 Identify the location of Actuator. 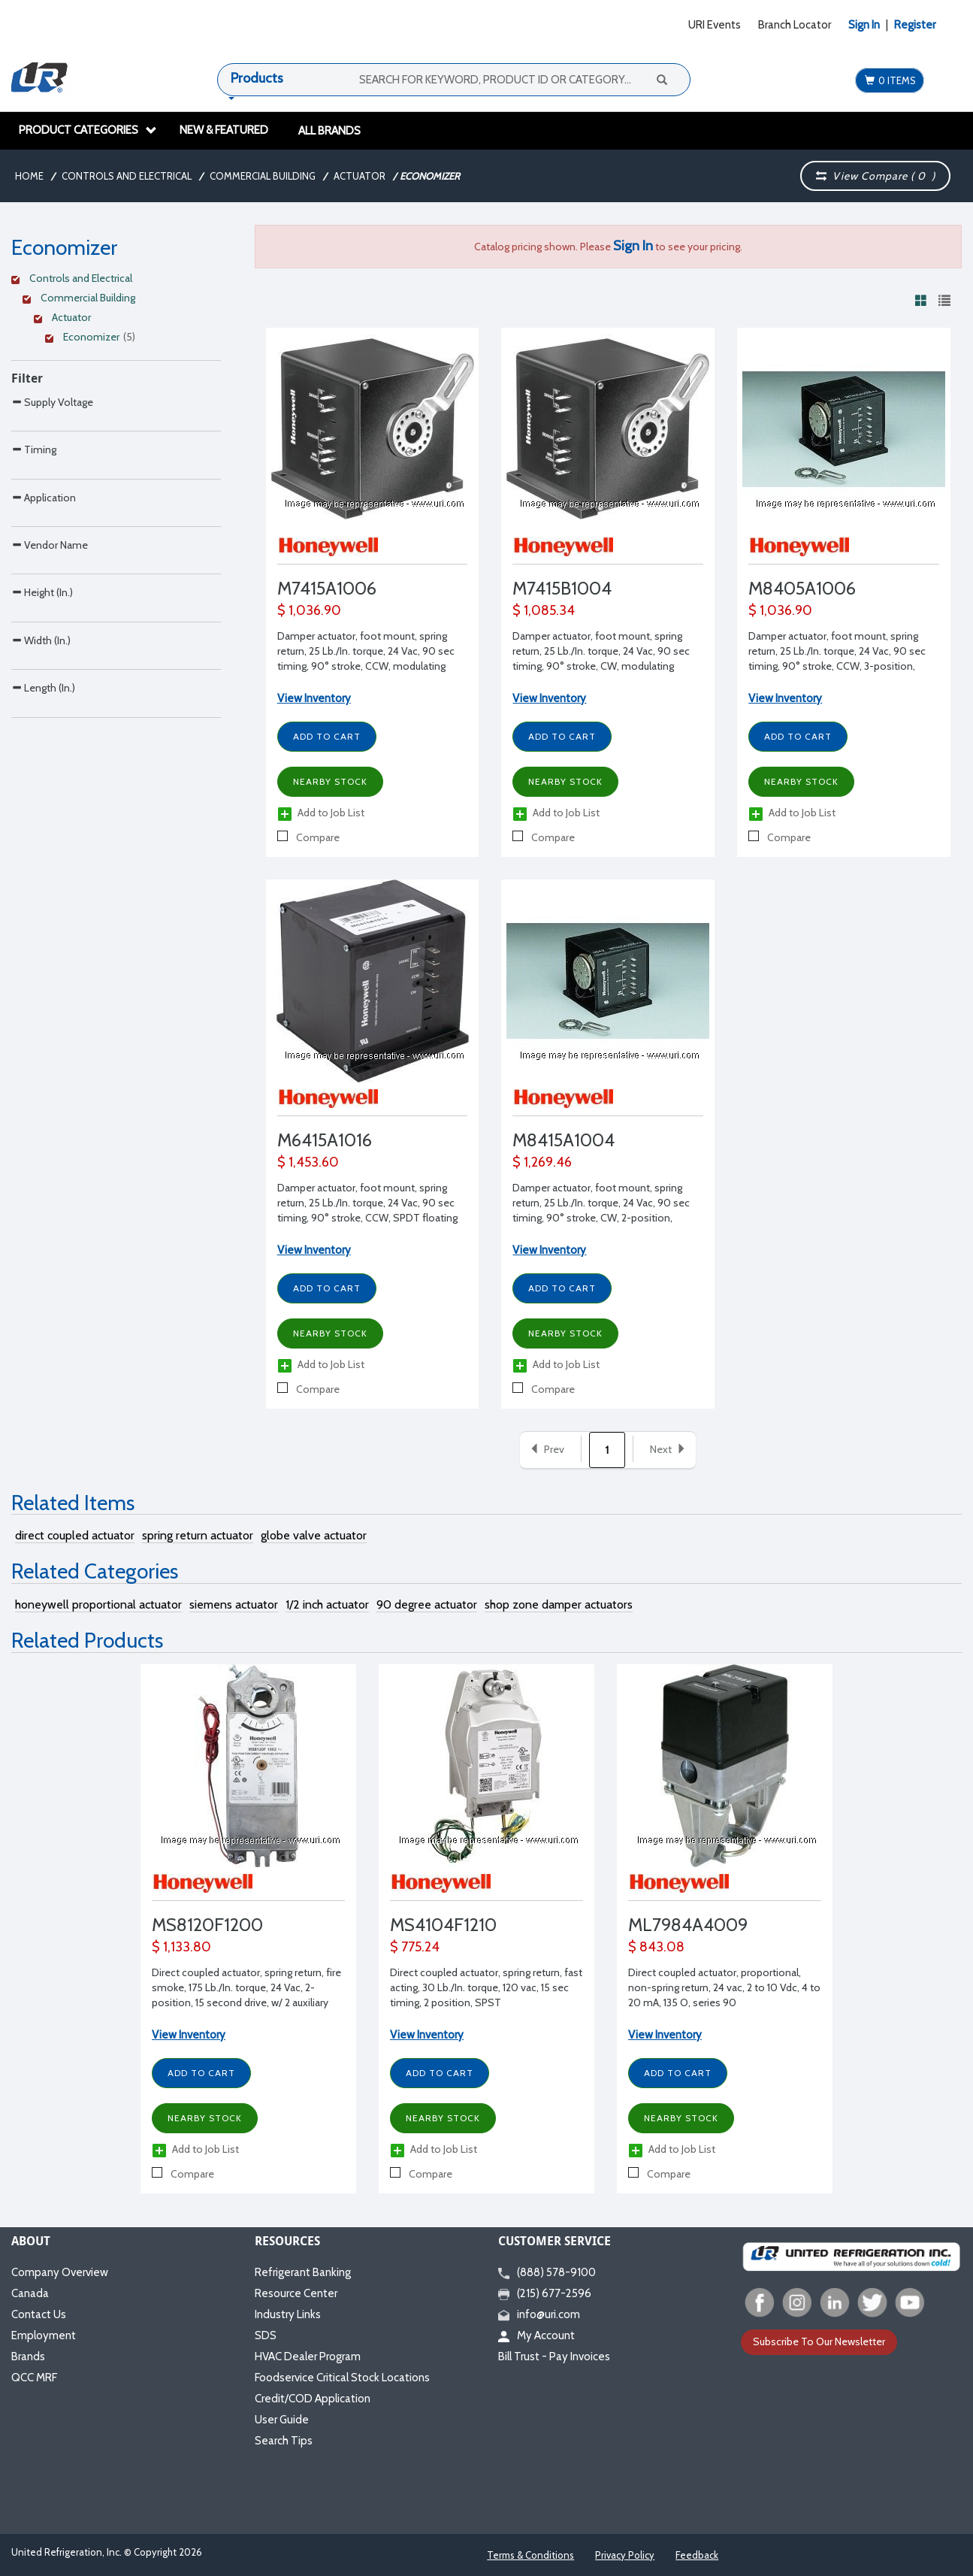
(359, 176).